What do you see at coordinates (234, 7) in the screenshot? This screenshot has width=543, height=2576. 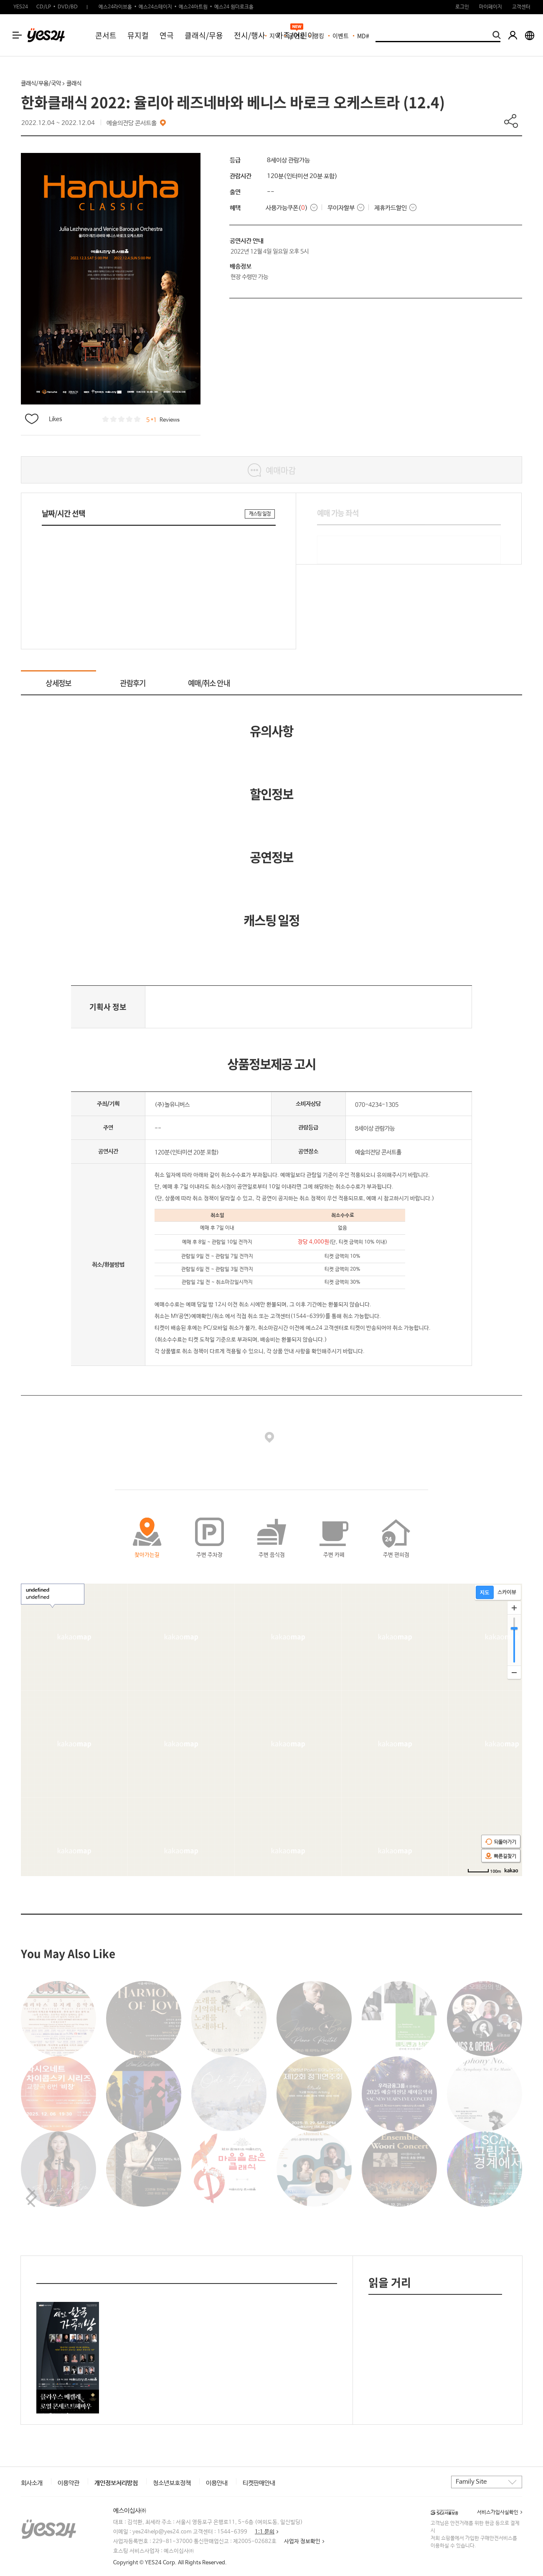 I see `예스24 원더로크홀` at bounding box center [234, 7].